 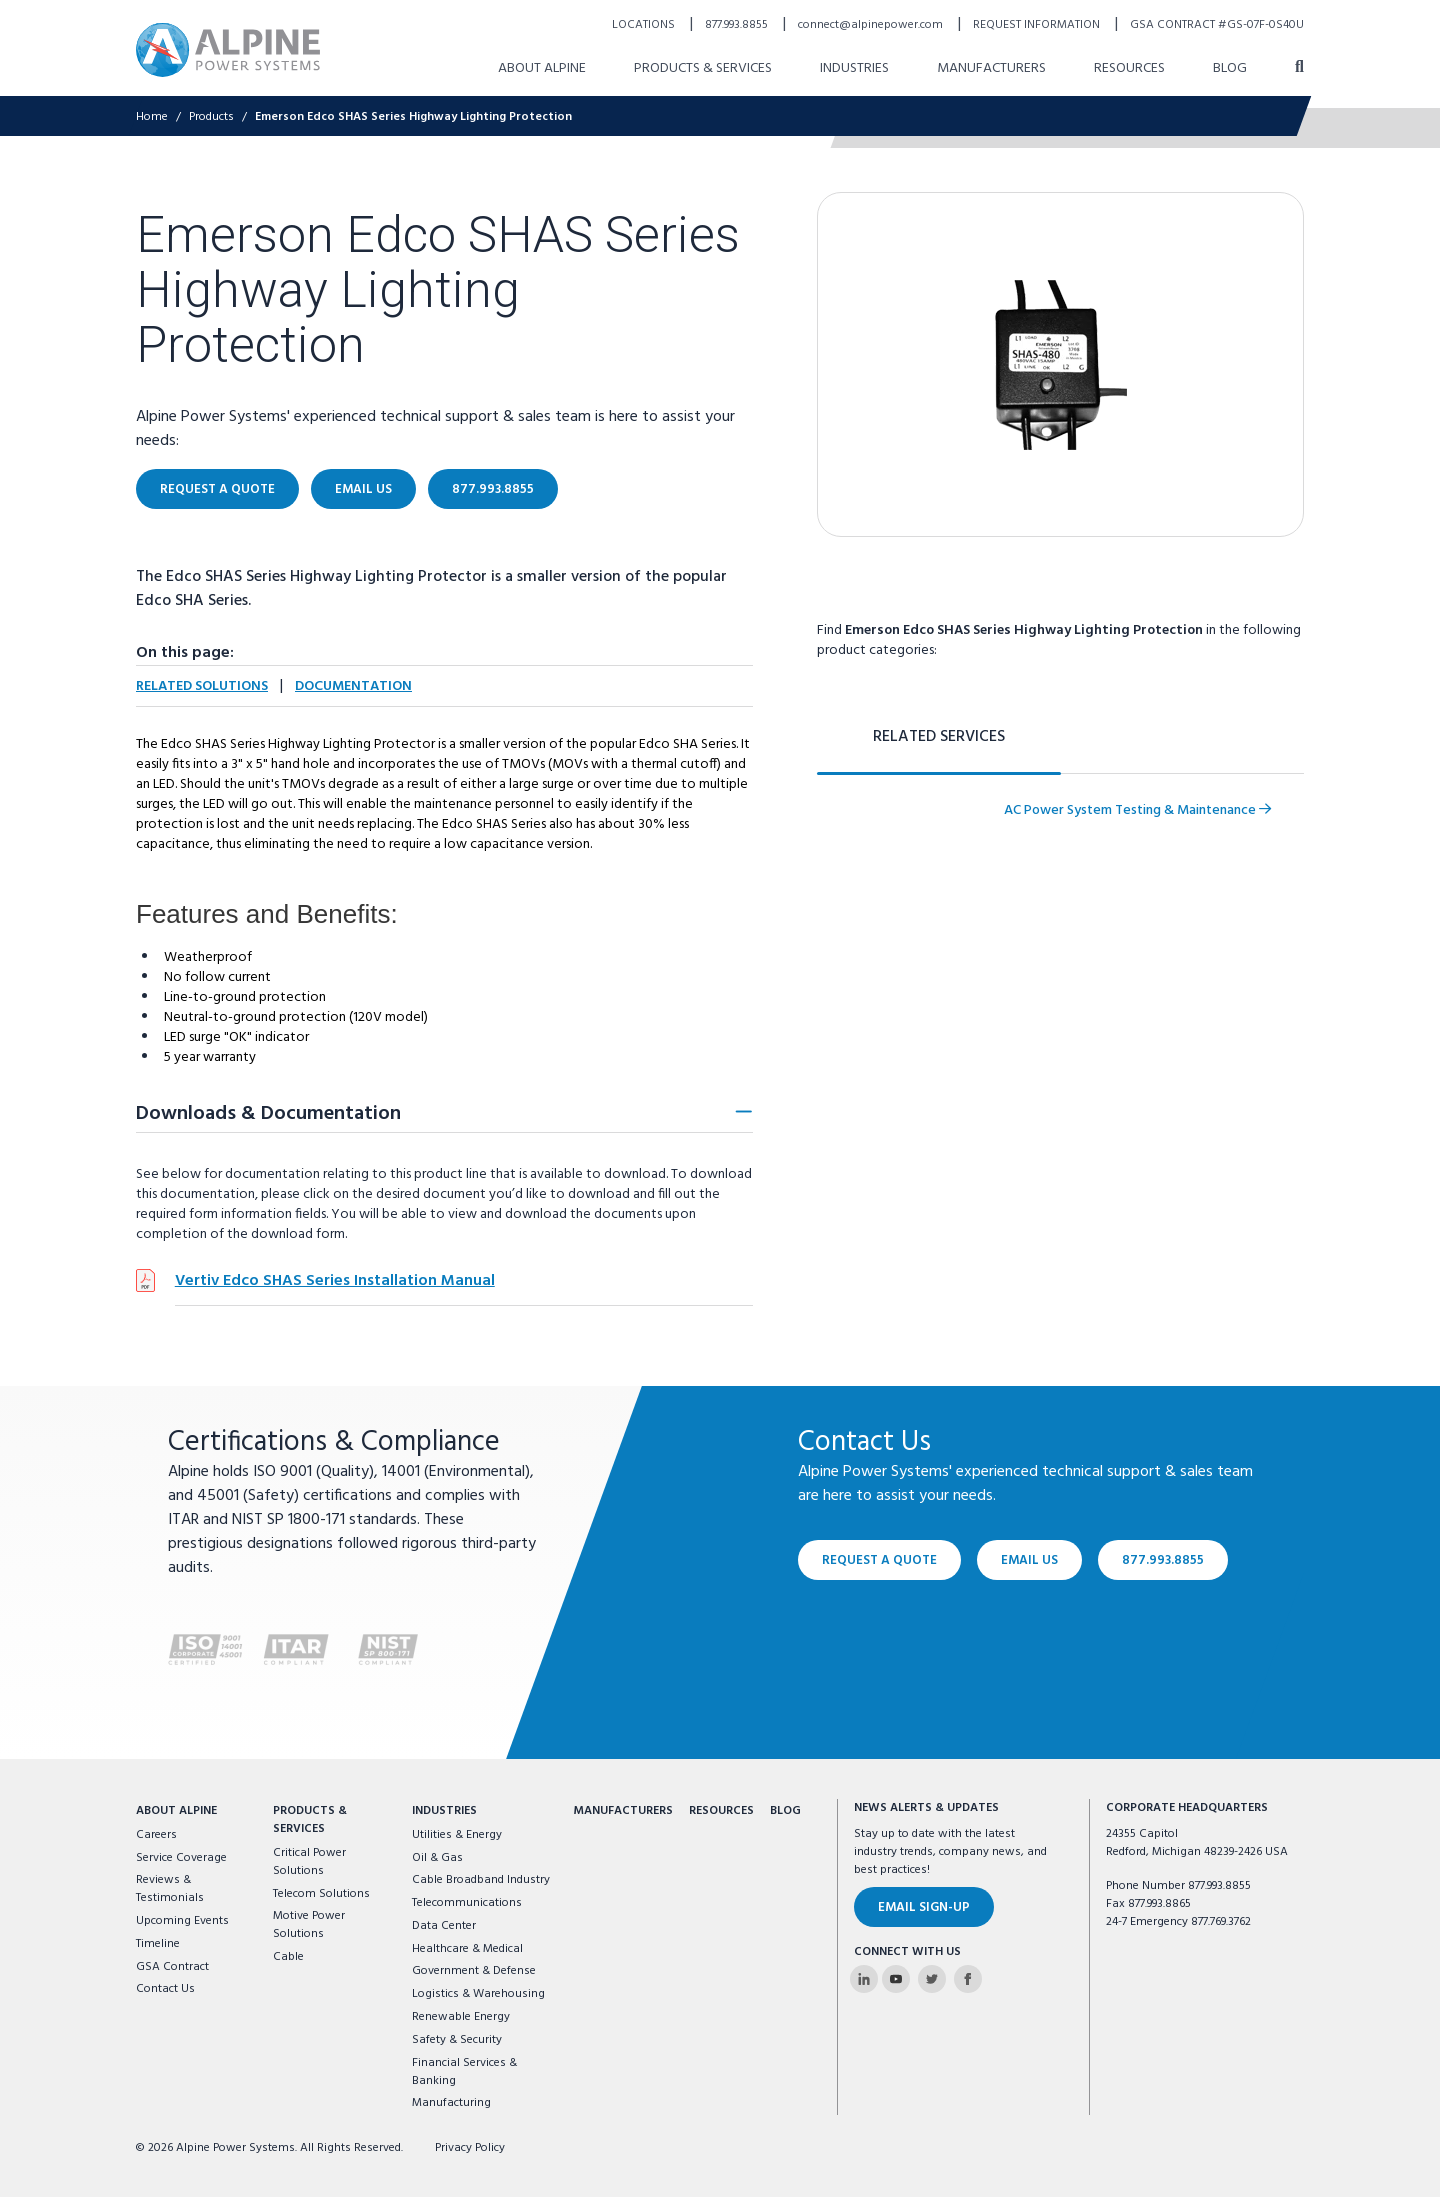 I want to click on Motive Power Solutions, so click(x=309, y=1925).